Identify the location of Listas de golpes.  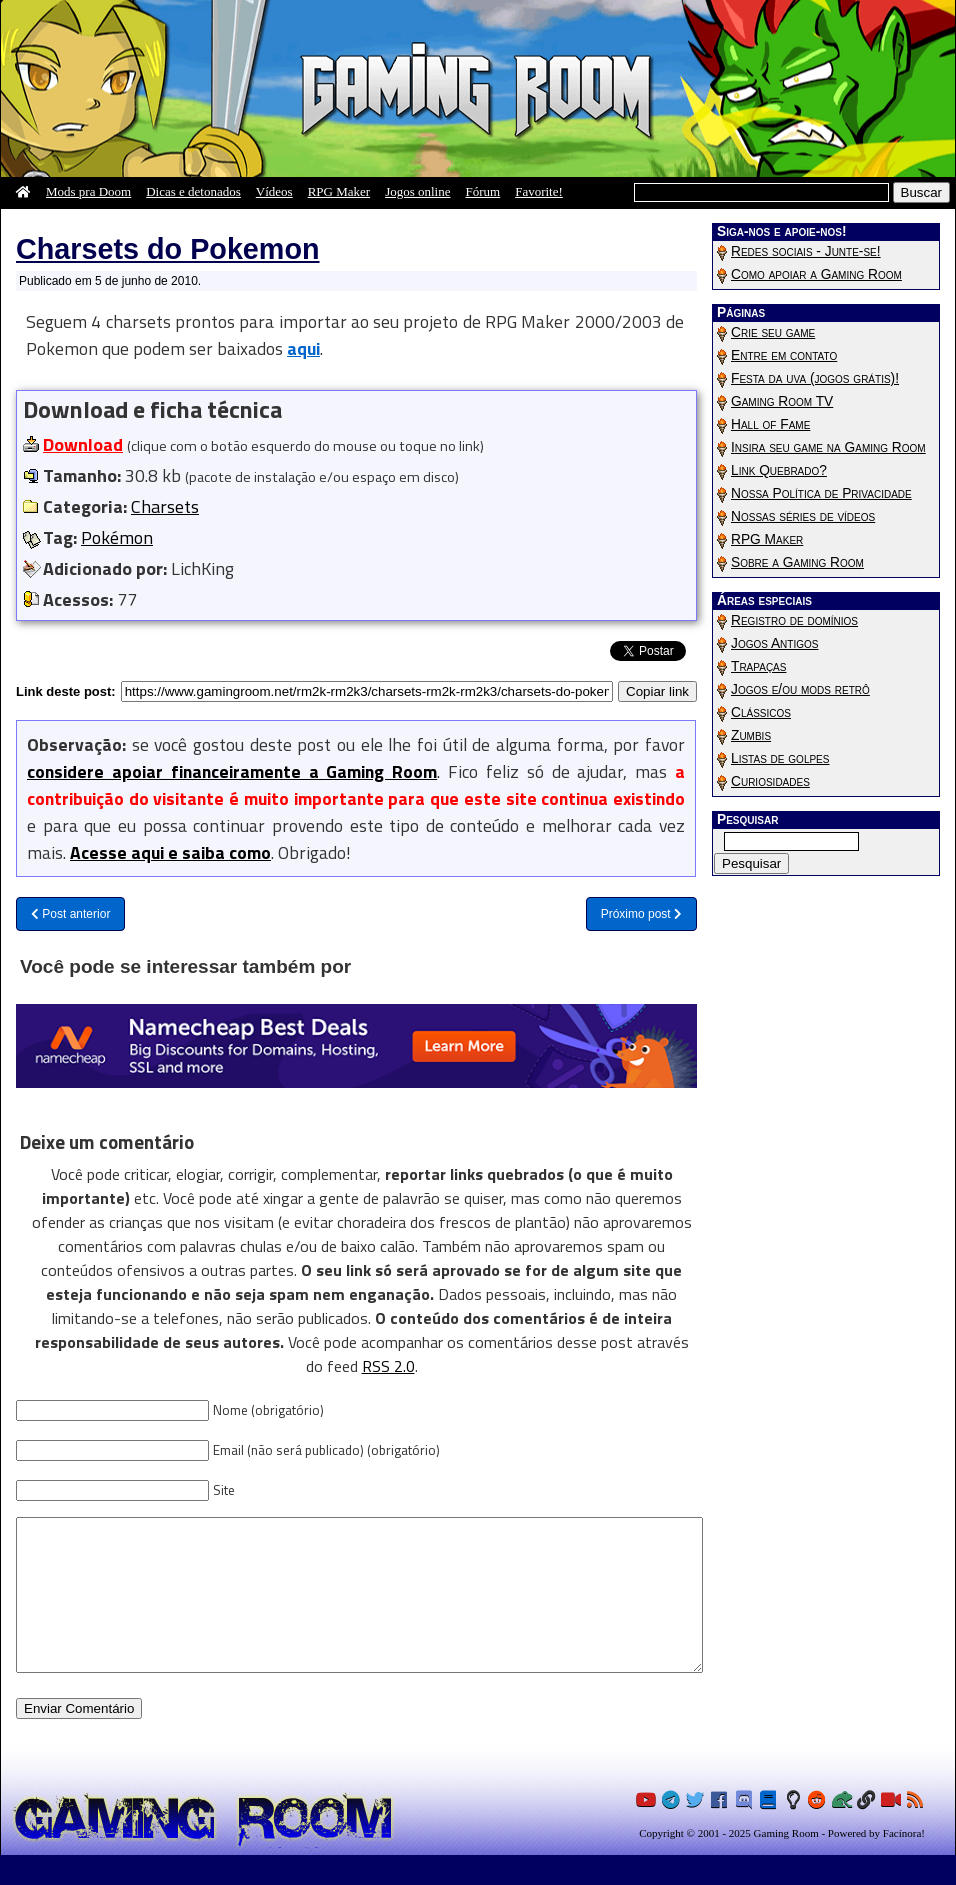
(780, 758).